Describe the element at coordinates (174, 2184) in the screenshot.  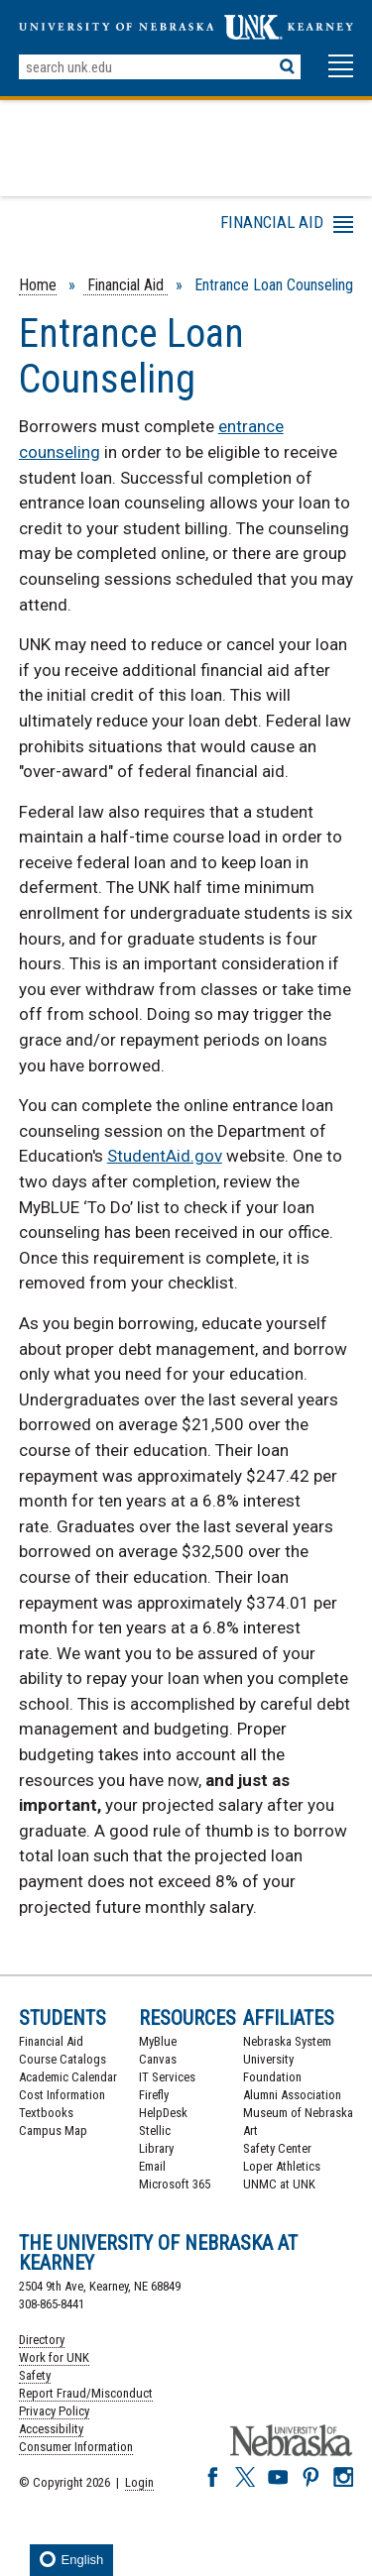
I see `Microsoft 365` at that location.